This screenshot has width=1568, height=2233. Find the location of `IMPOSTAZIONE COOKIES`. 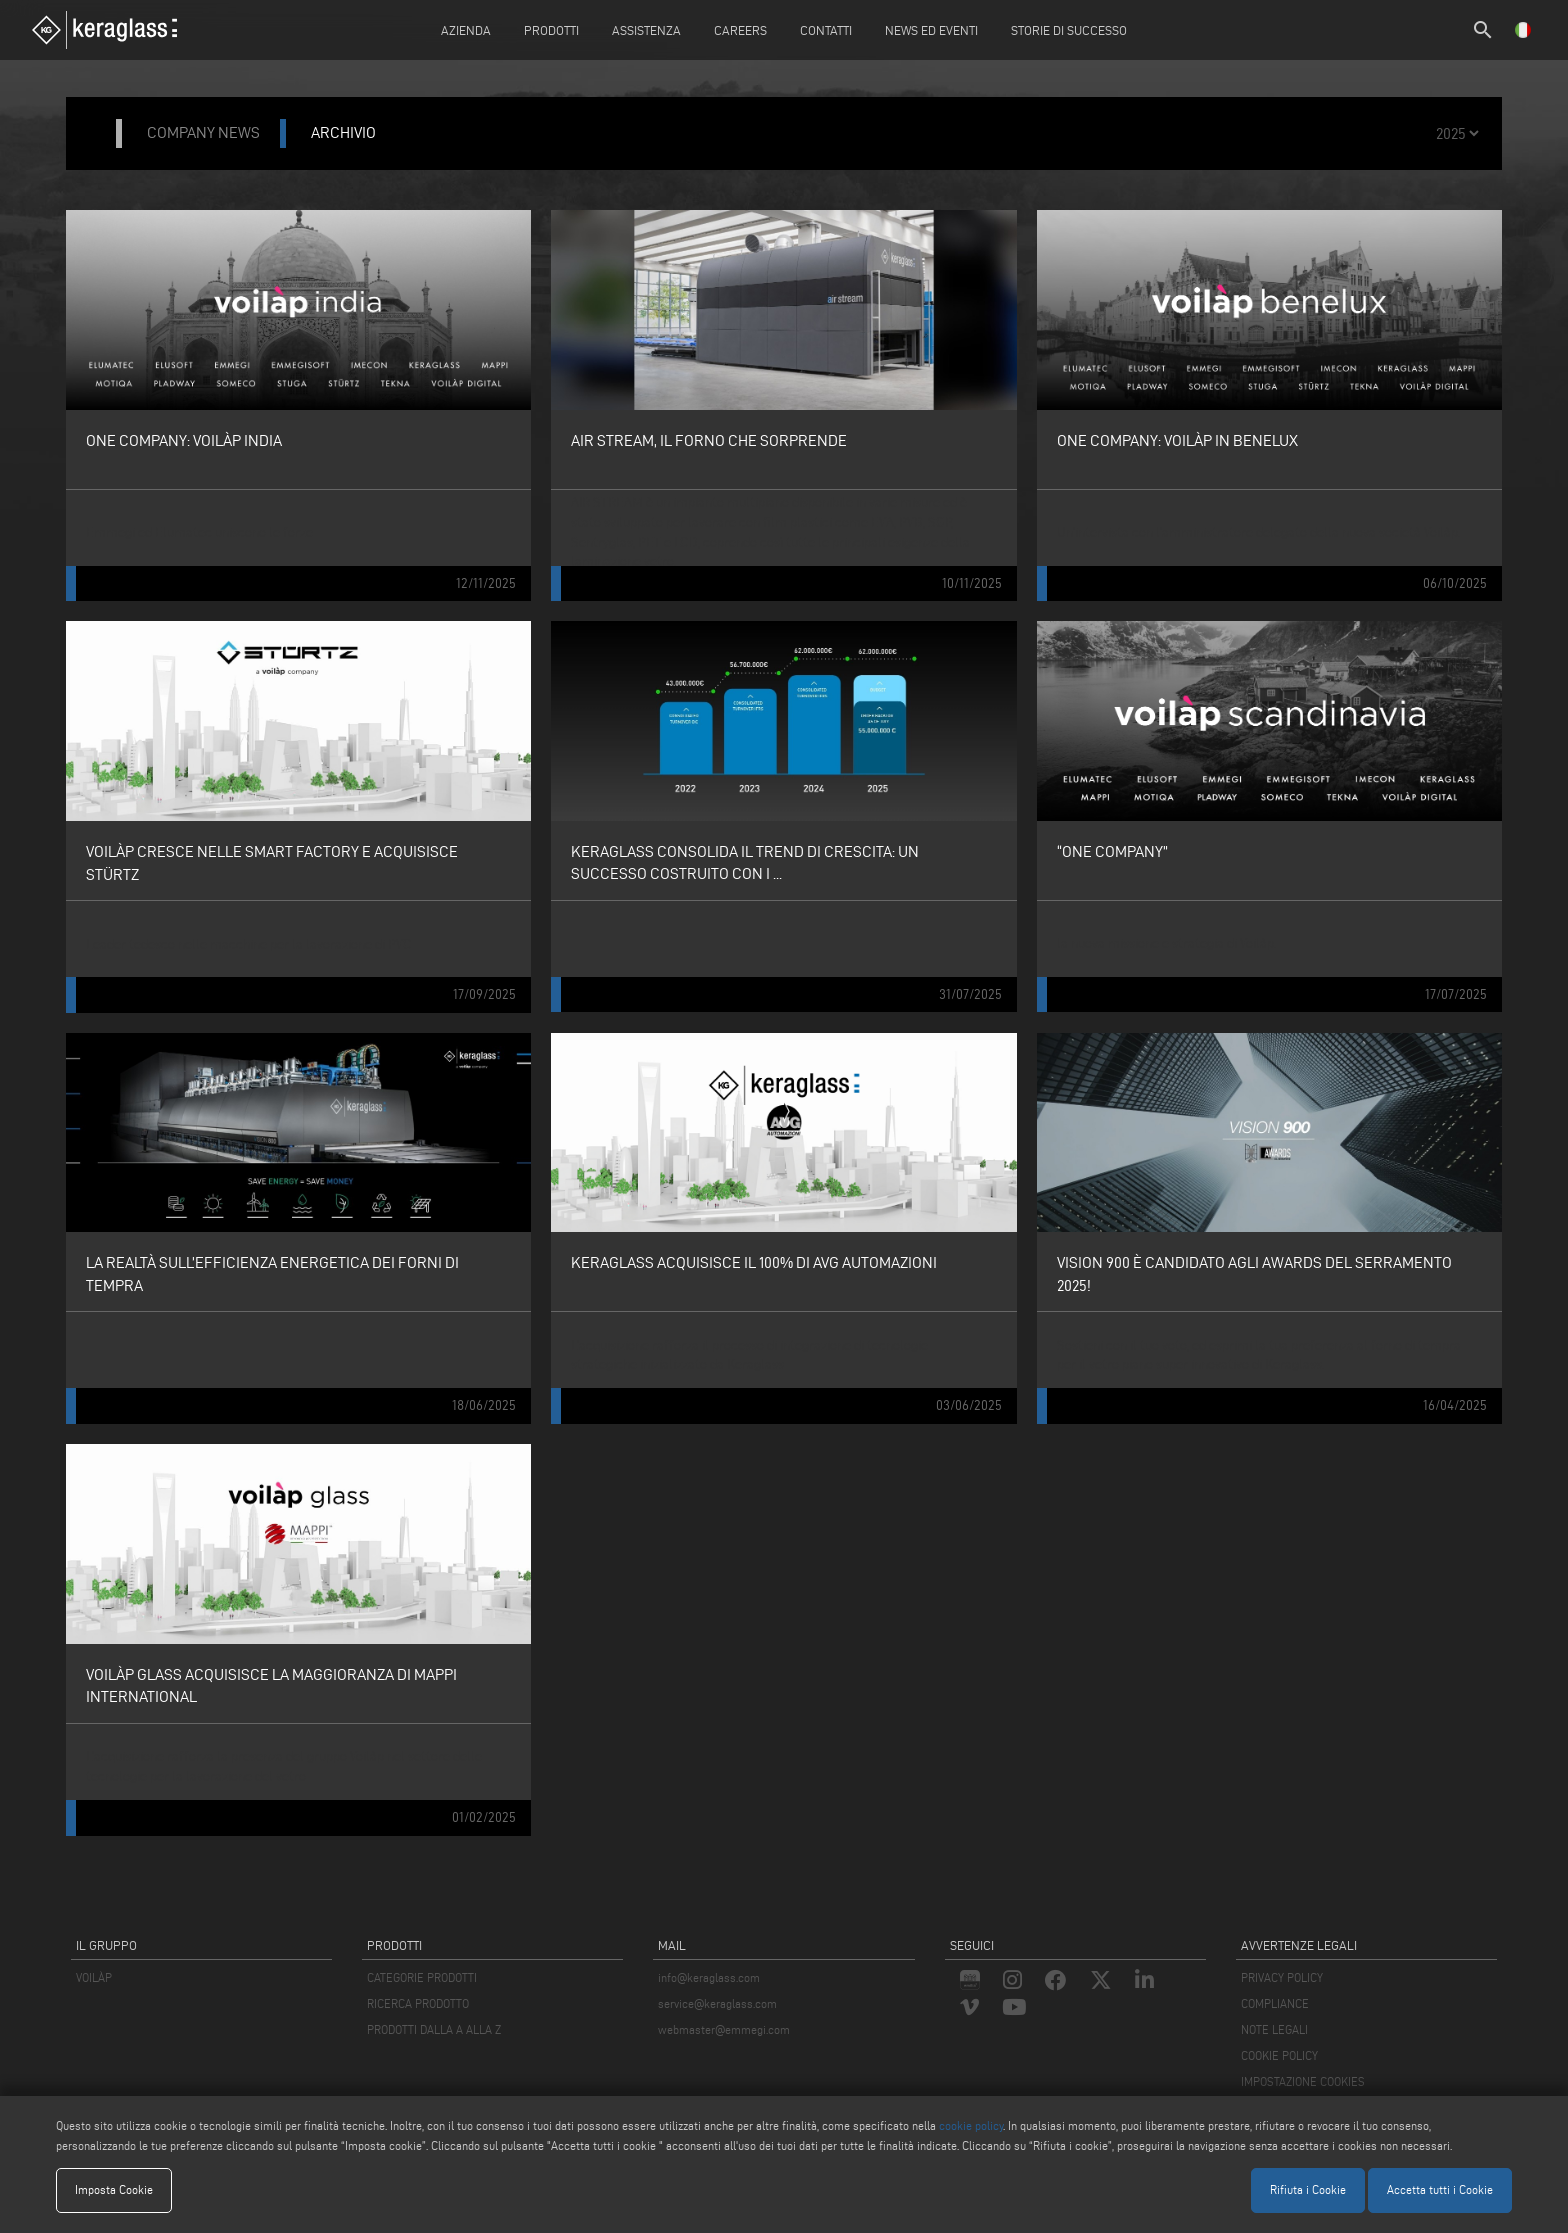

IMPOSTAZIONE COOKIES is located at coordinates (1303, 2081).